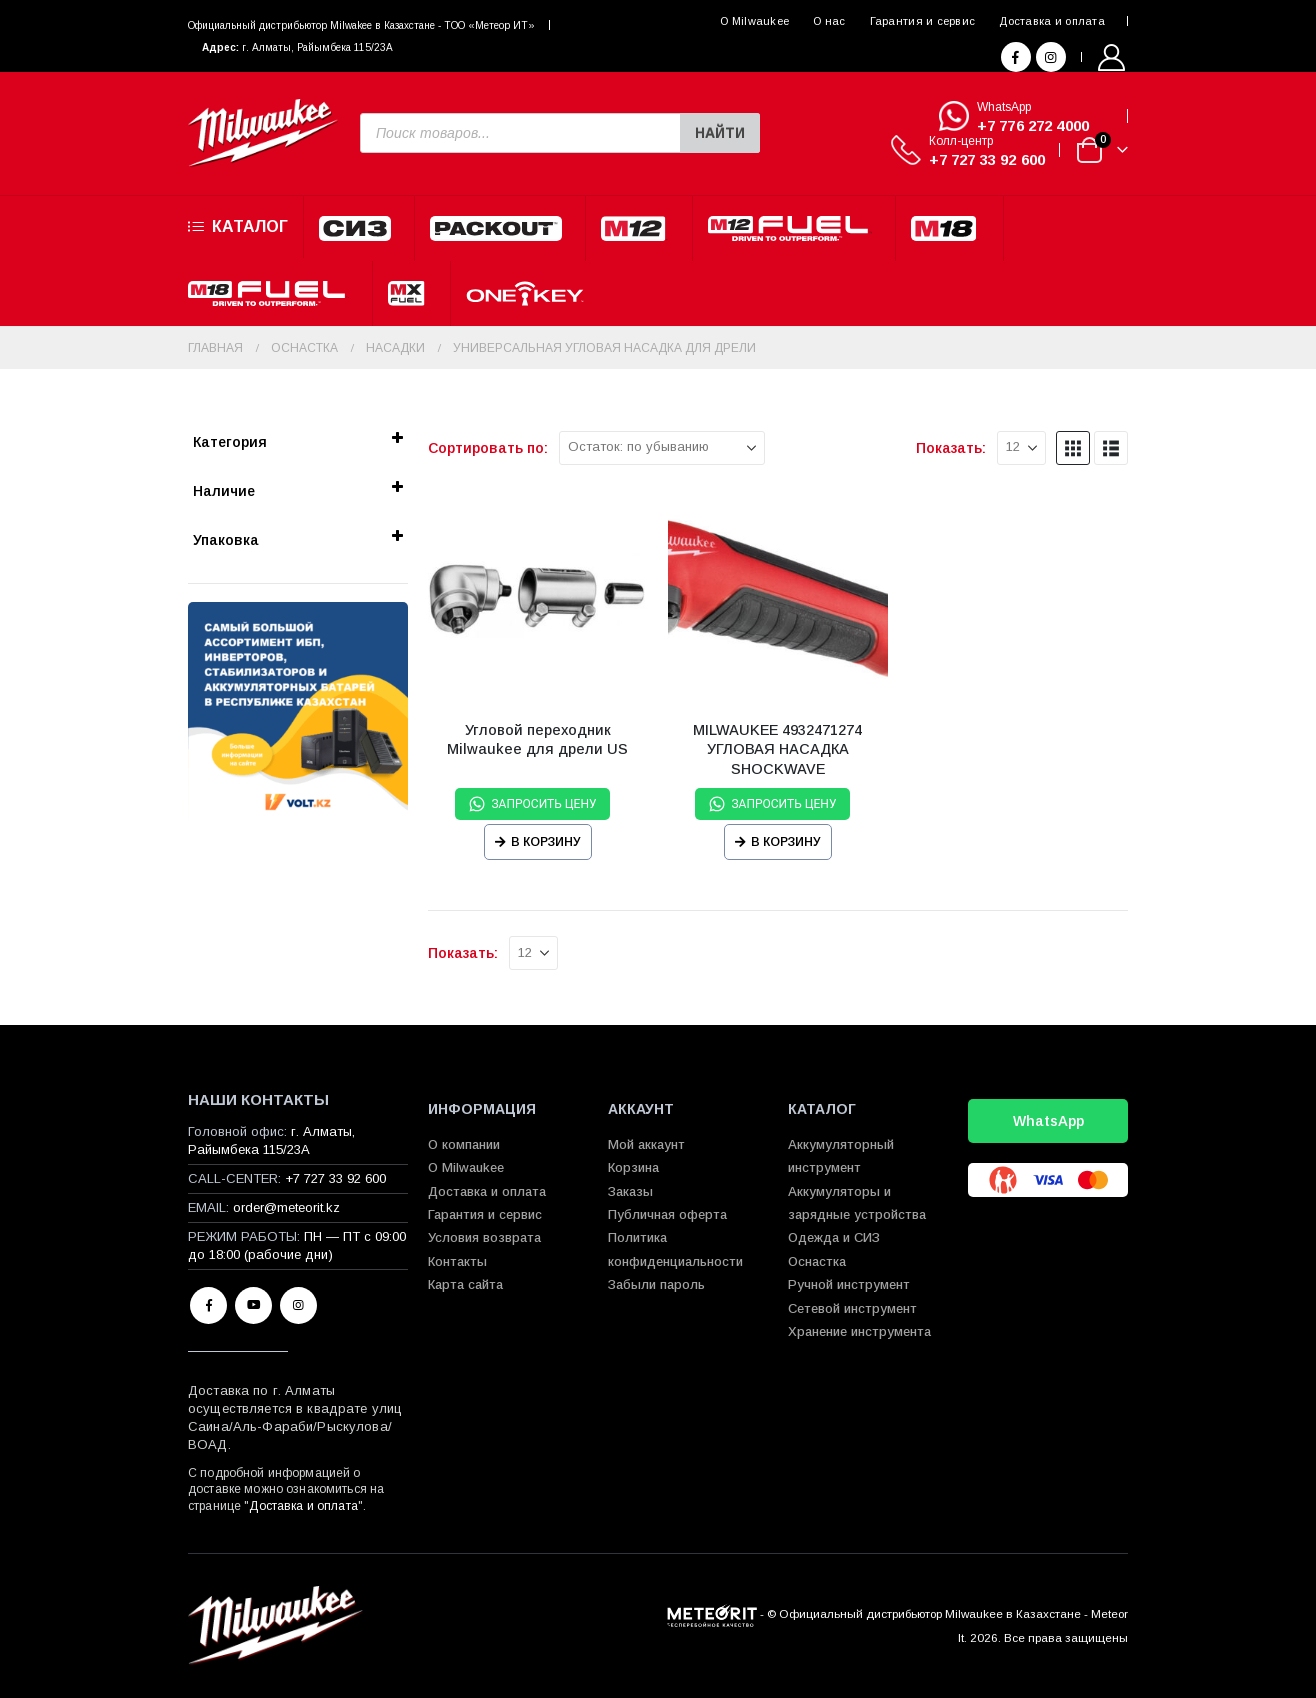 The height and width of the screenshot is (1698, 1316). Describe the element at coordinates (987, 159) in the screenshot. I see `+7 727 33 92 600` at that location.